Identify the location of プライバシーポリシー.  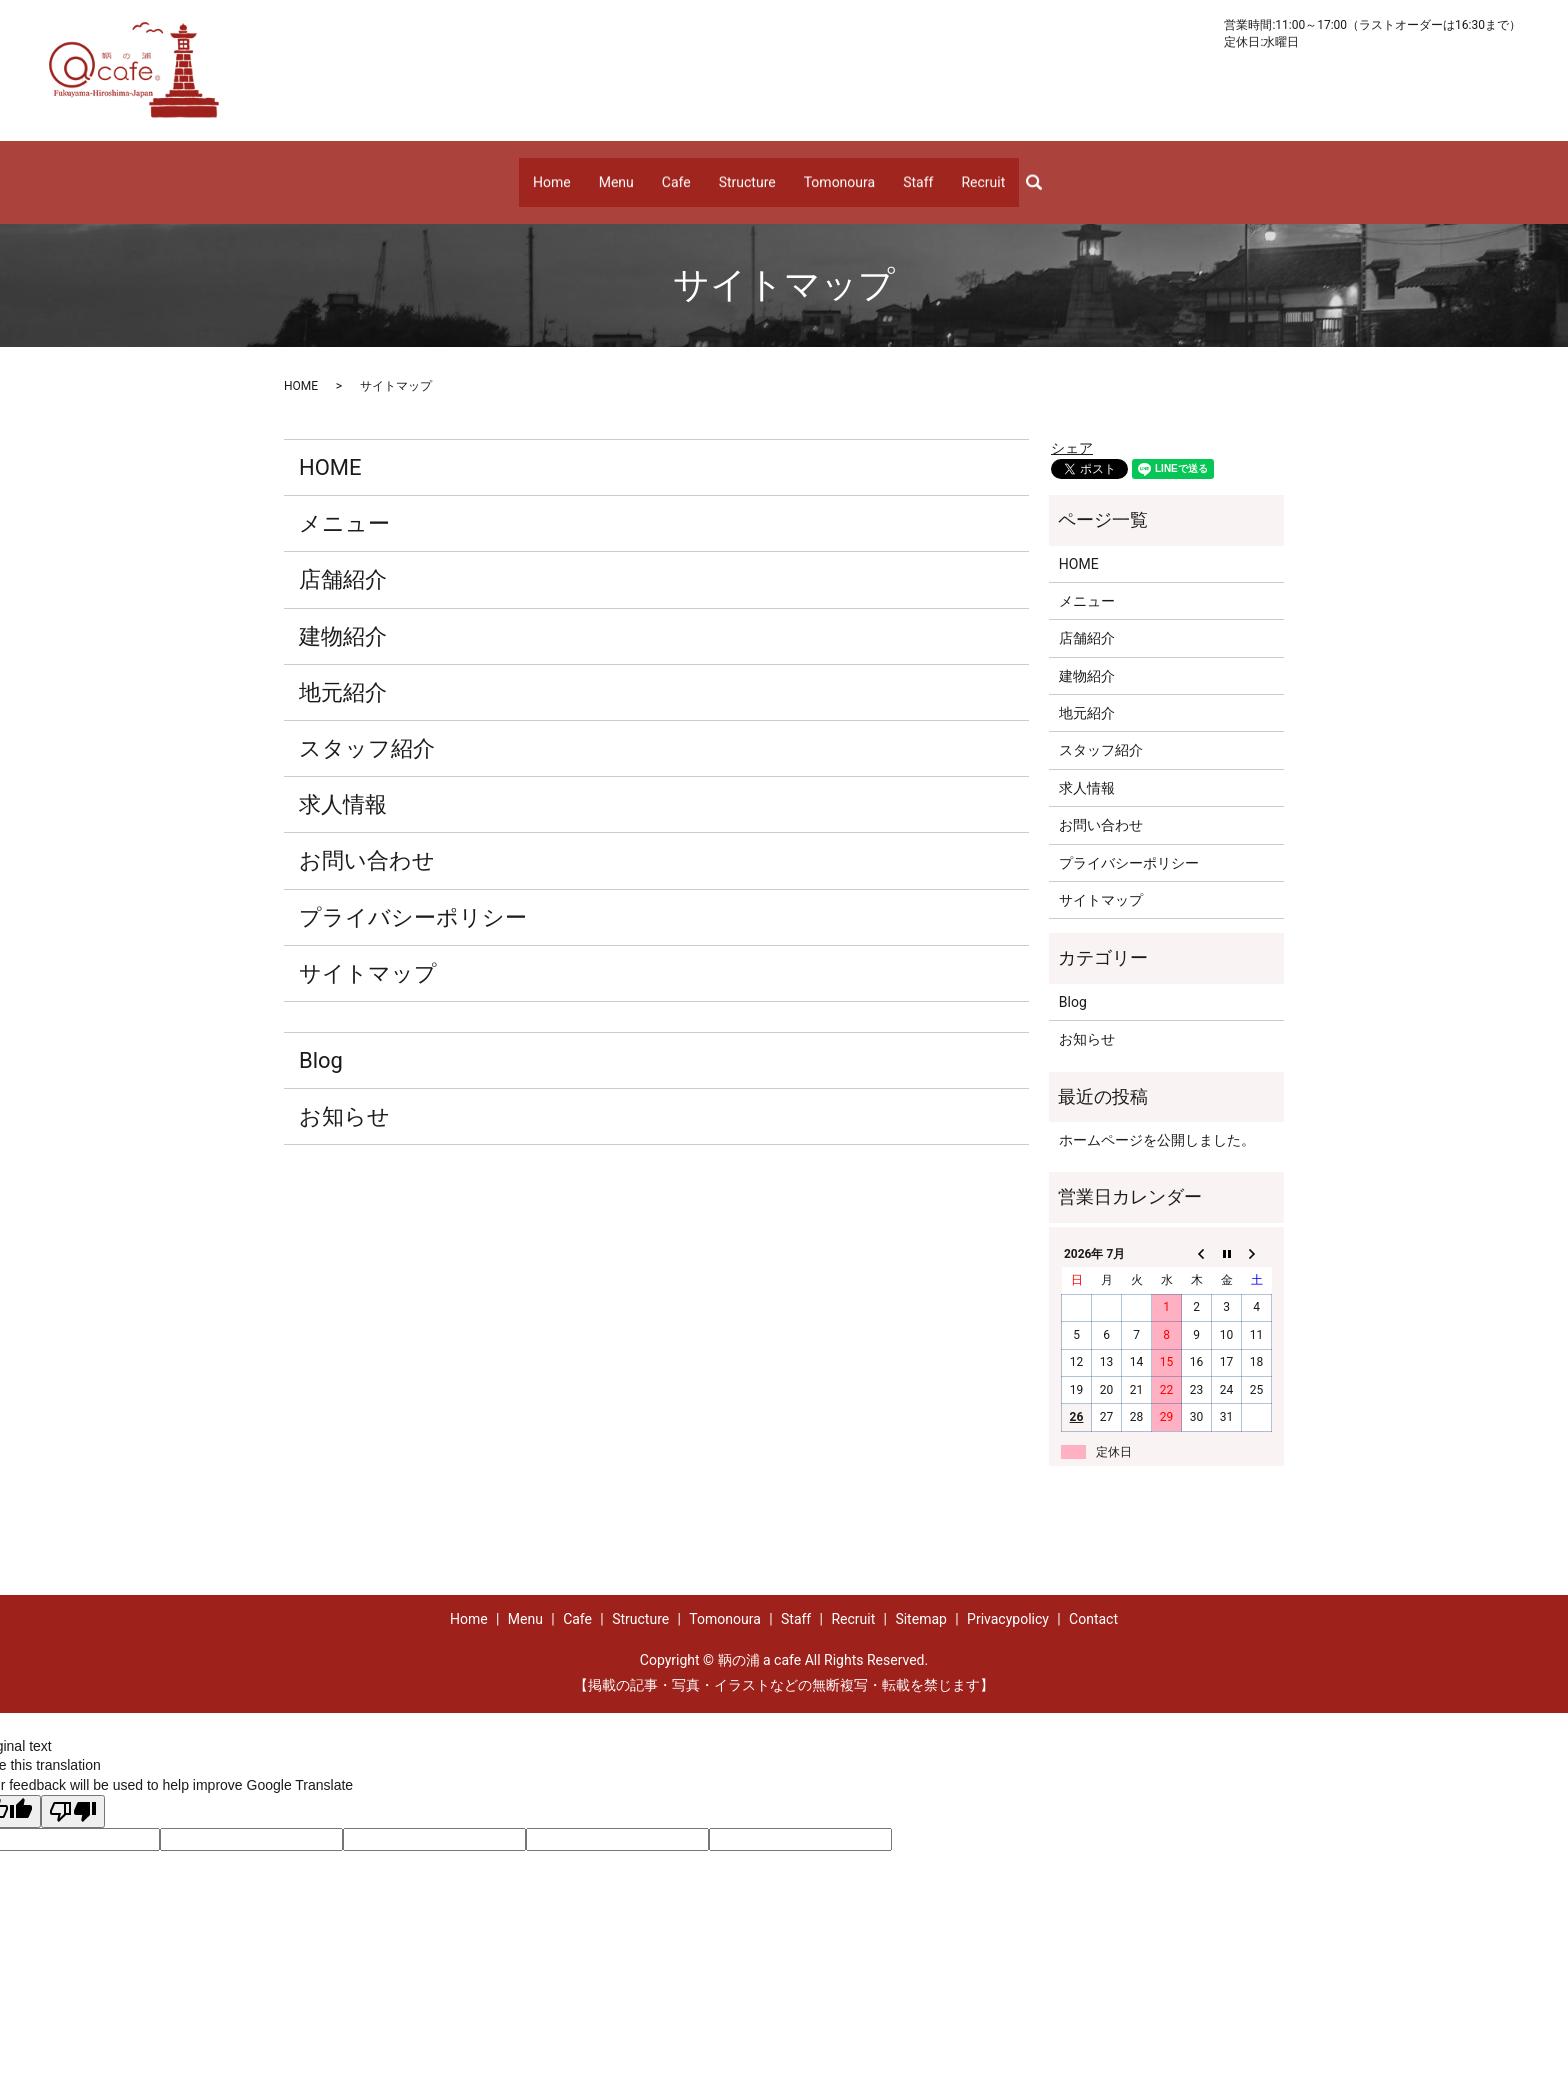
(413, 897).